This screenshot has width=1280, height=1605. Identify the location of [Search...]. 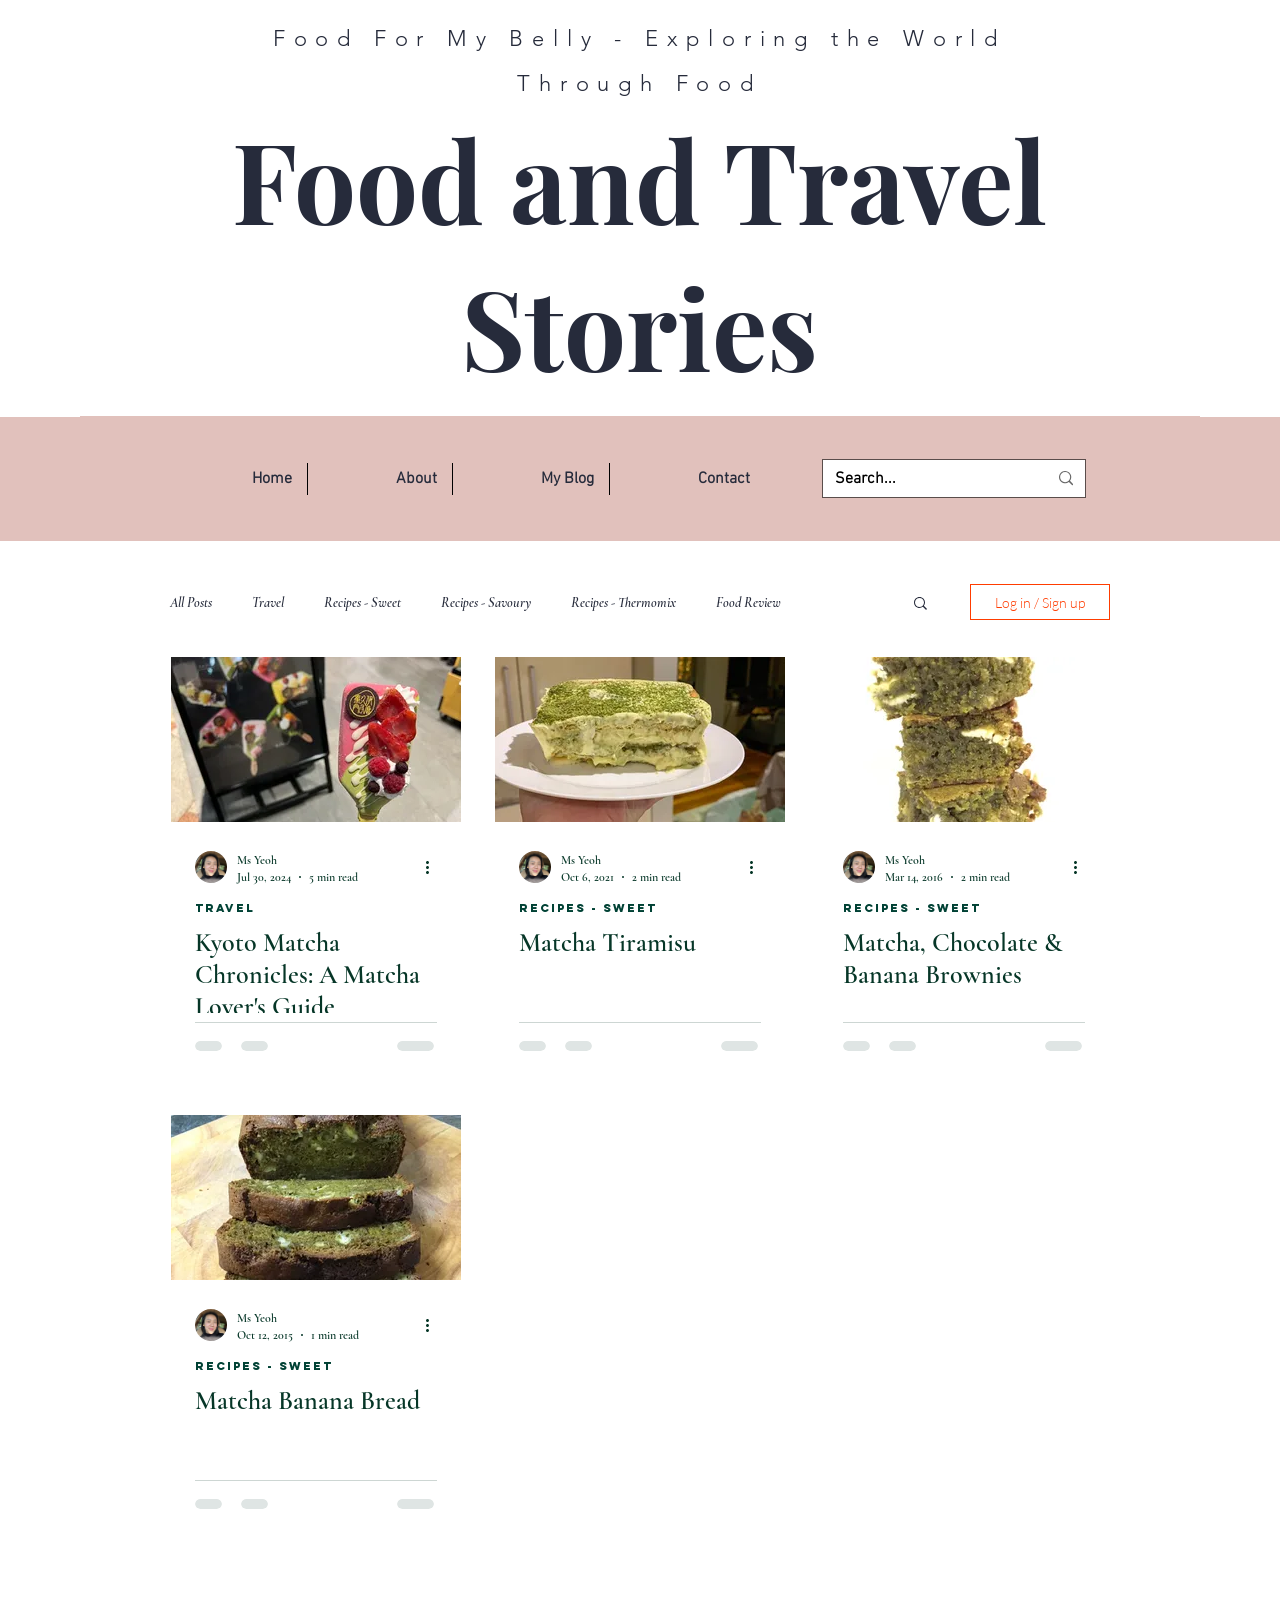
(926, 479).